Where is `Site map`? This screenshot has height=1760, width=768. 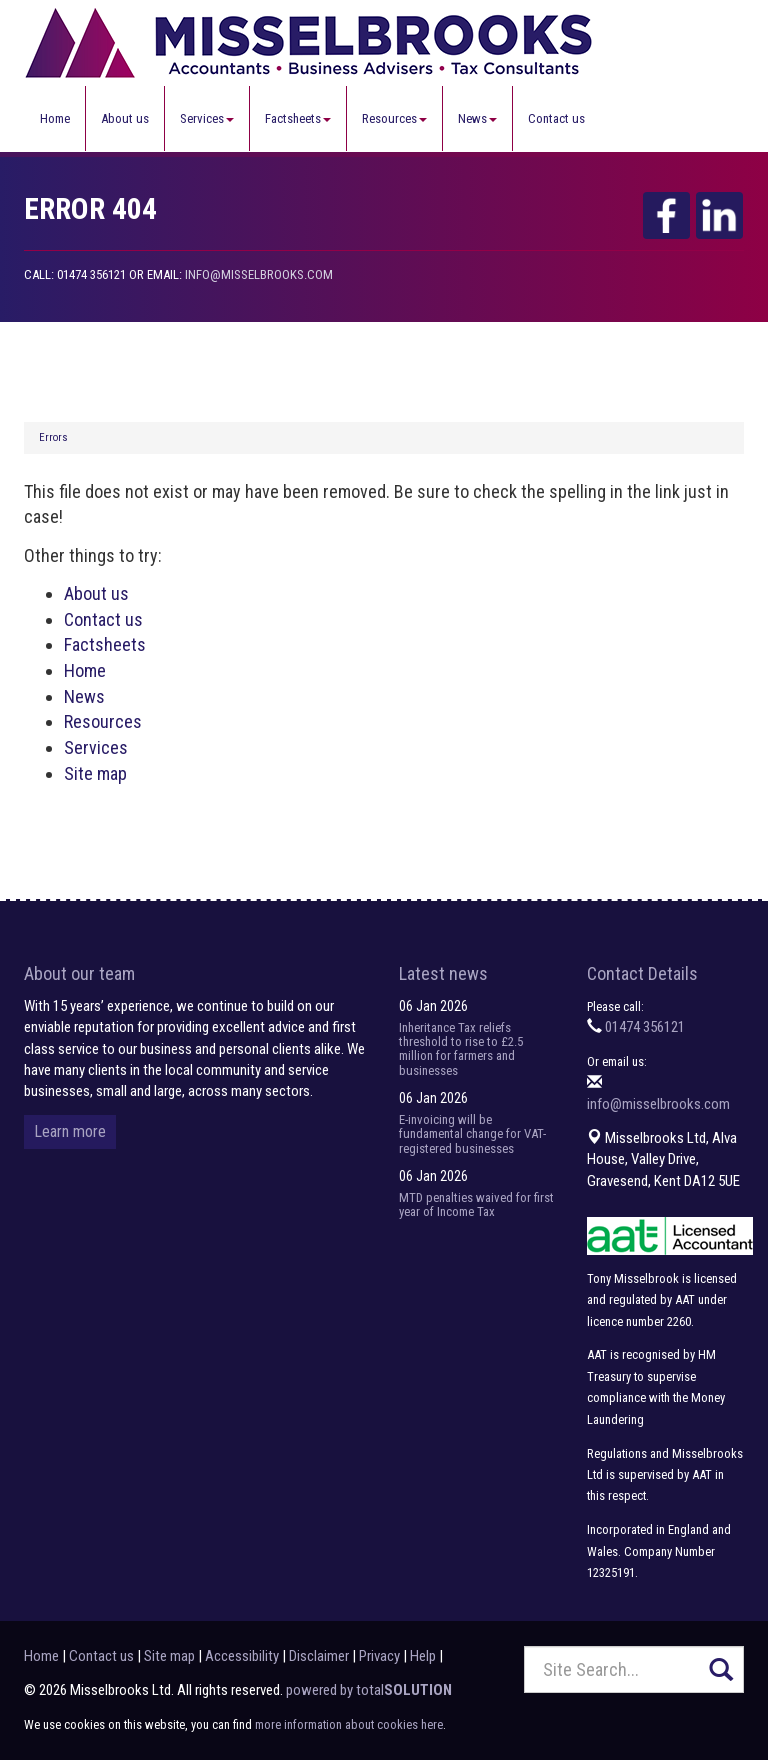 Site map is located at coordinates (95, 773).